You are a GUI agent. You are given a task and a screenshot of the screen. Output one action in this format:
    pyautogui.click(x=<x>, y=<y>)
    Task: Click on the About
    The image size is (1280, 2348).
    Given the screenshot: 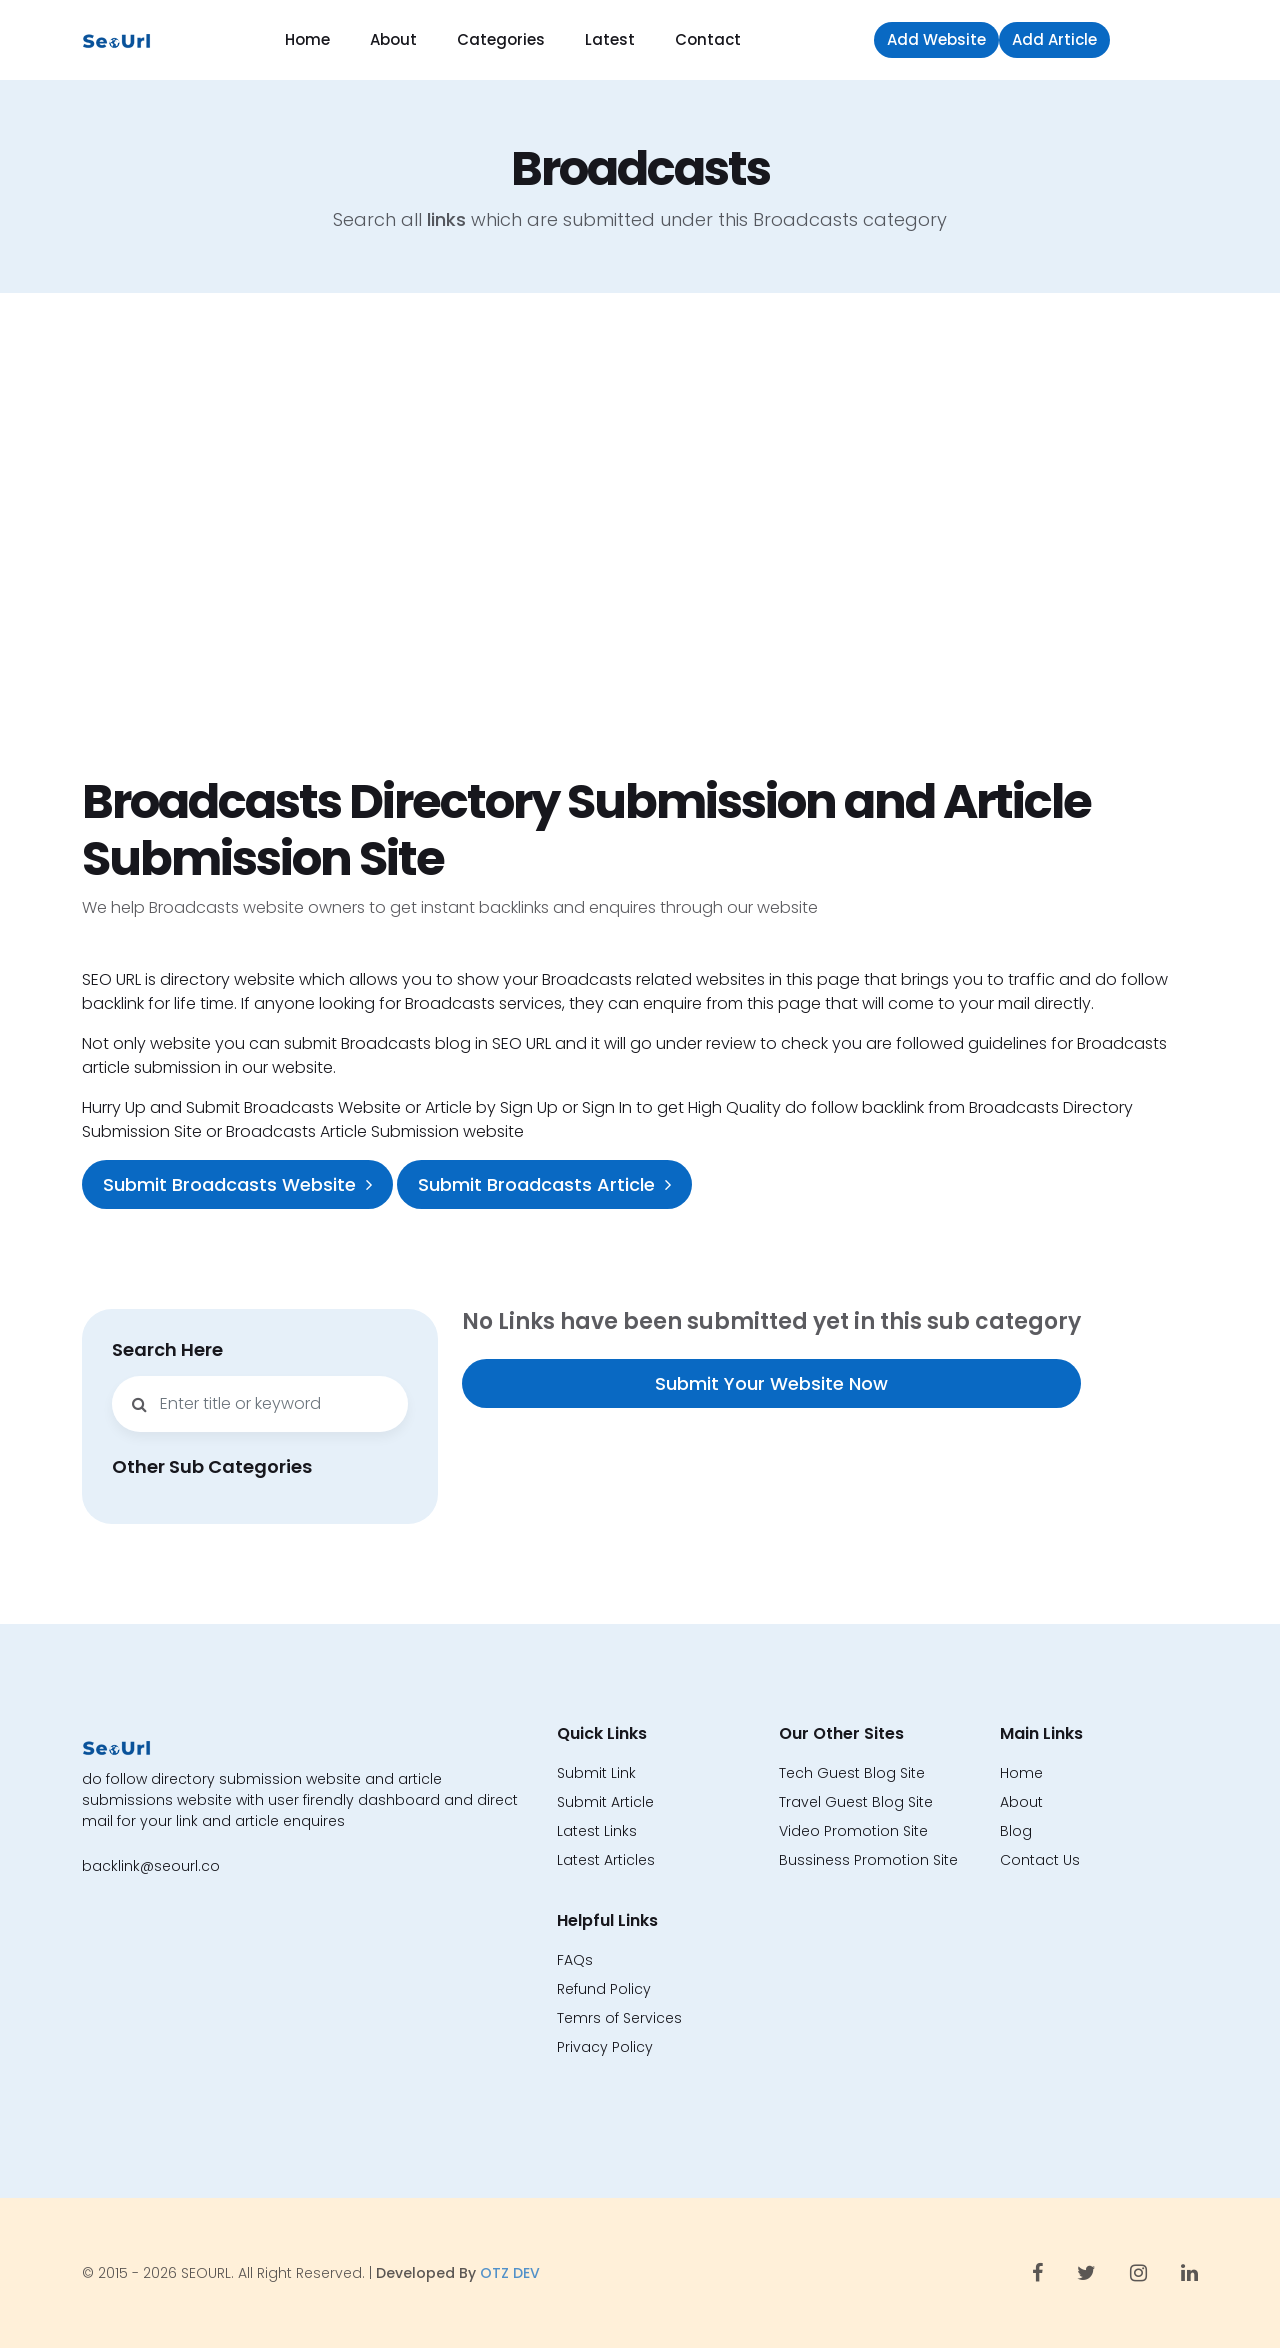 What is the action you would take?
    pyautogui.click(x=393, y=39)
    